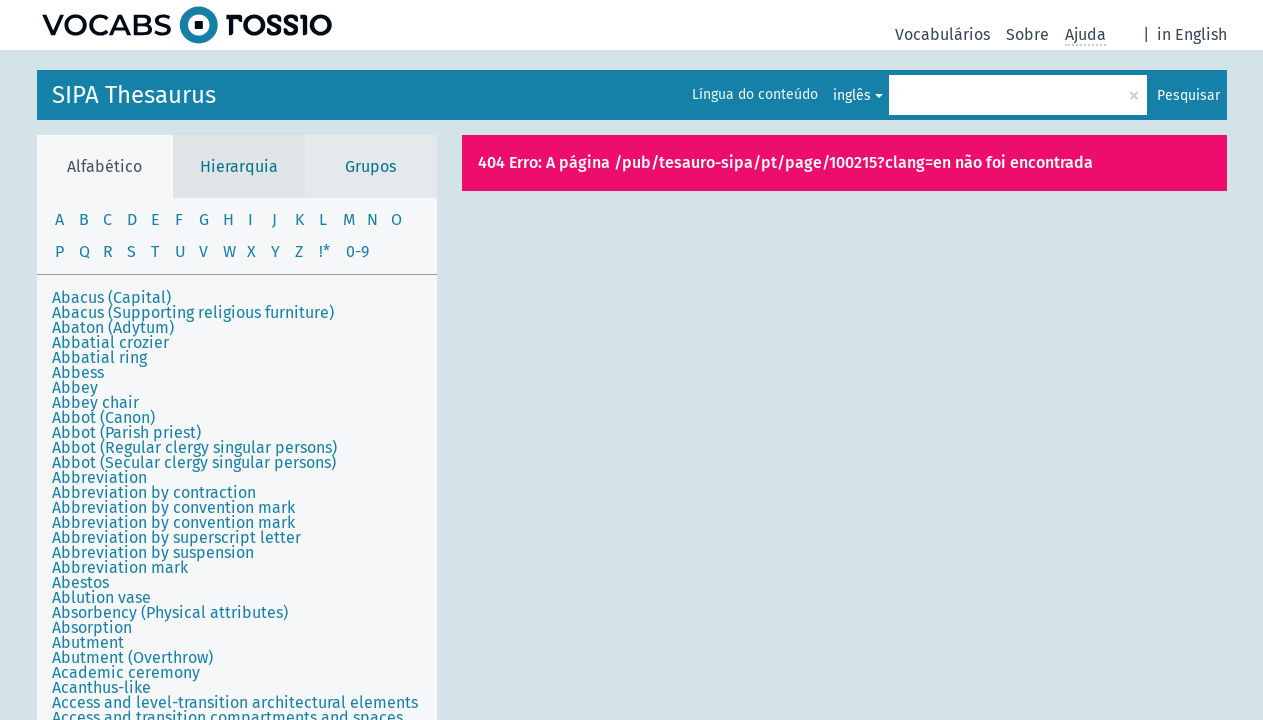 This screenshot has width=1263, height=720. Describe the element at coordinates (92, 627) in the screenshot. I see `Absorption` at that location.